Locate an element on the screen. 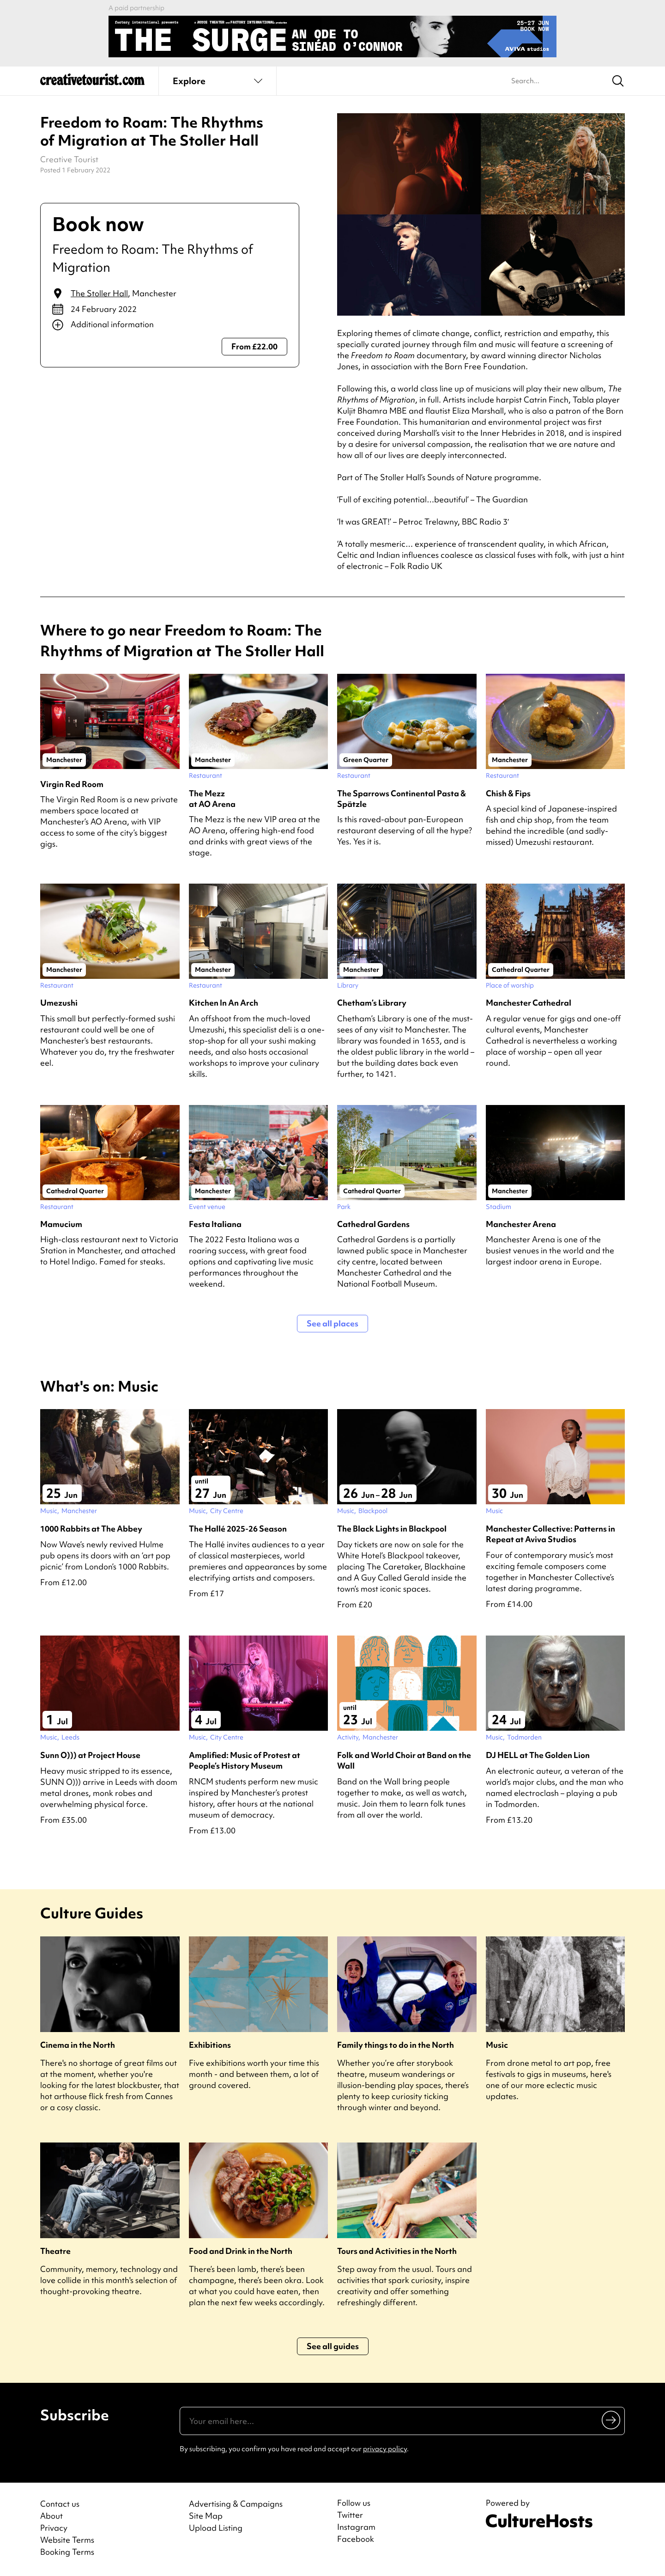 The width and height of the screenshot is (665, 2576). Music is located at coordinates (497, 2044).